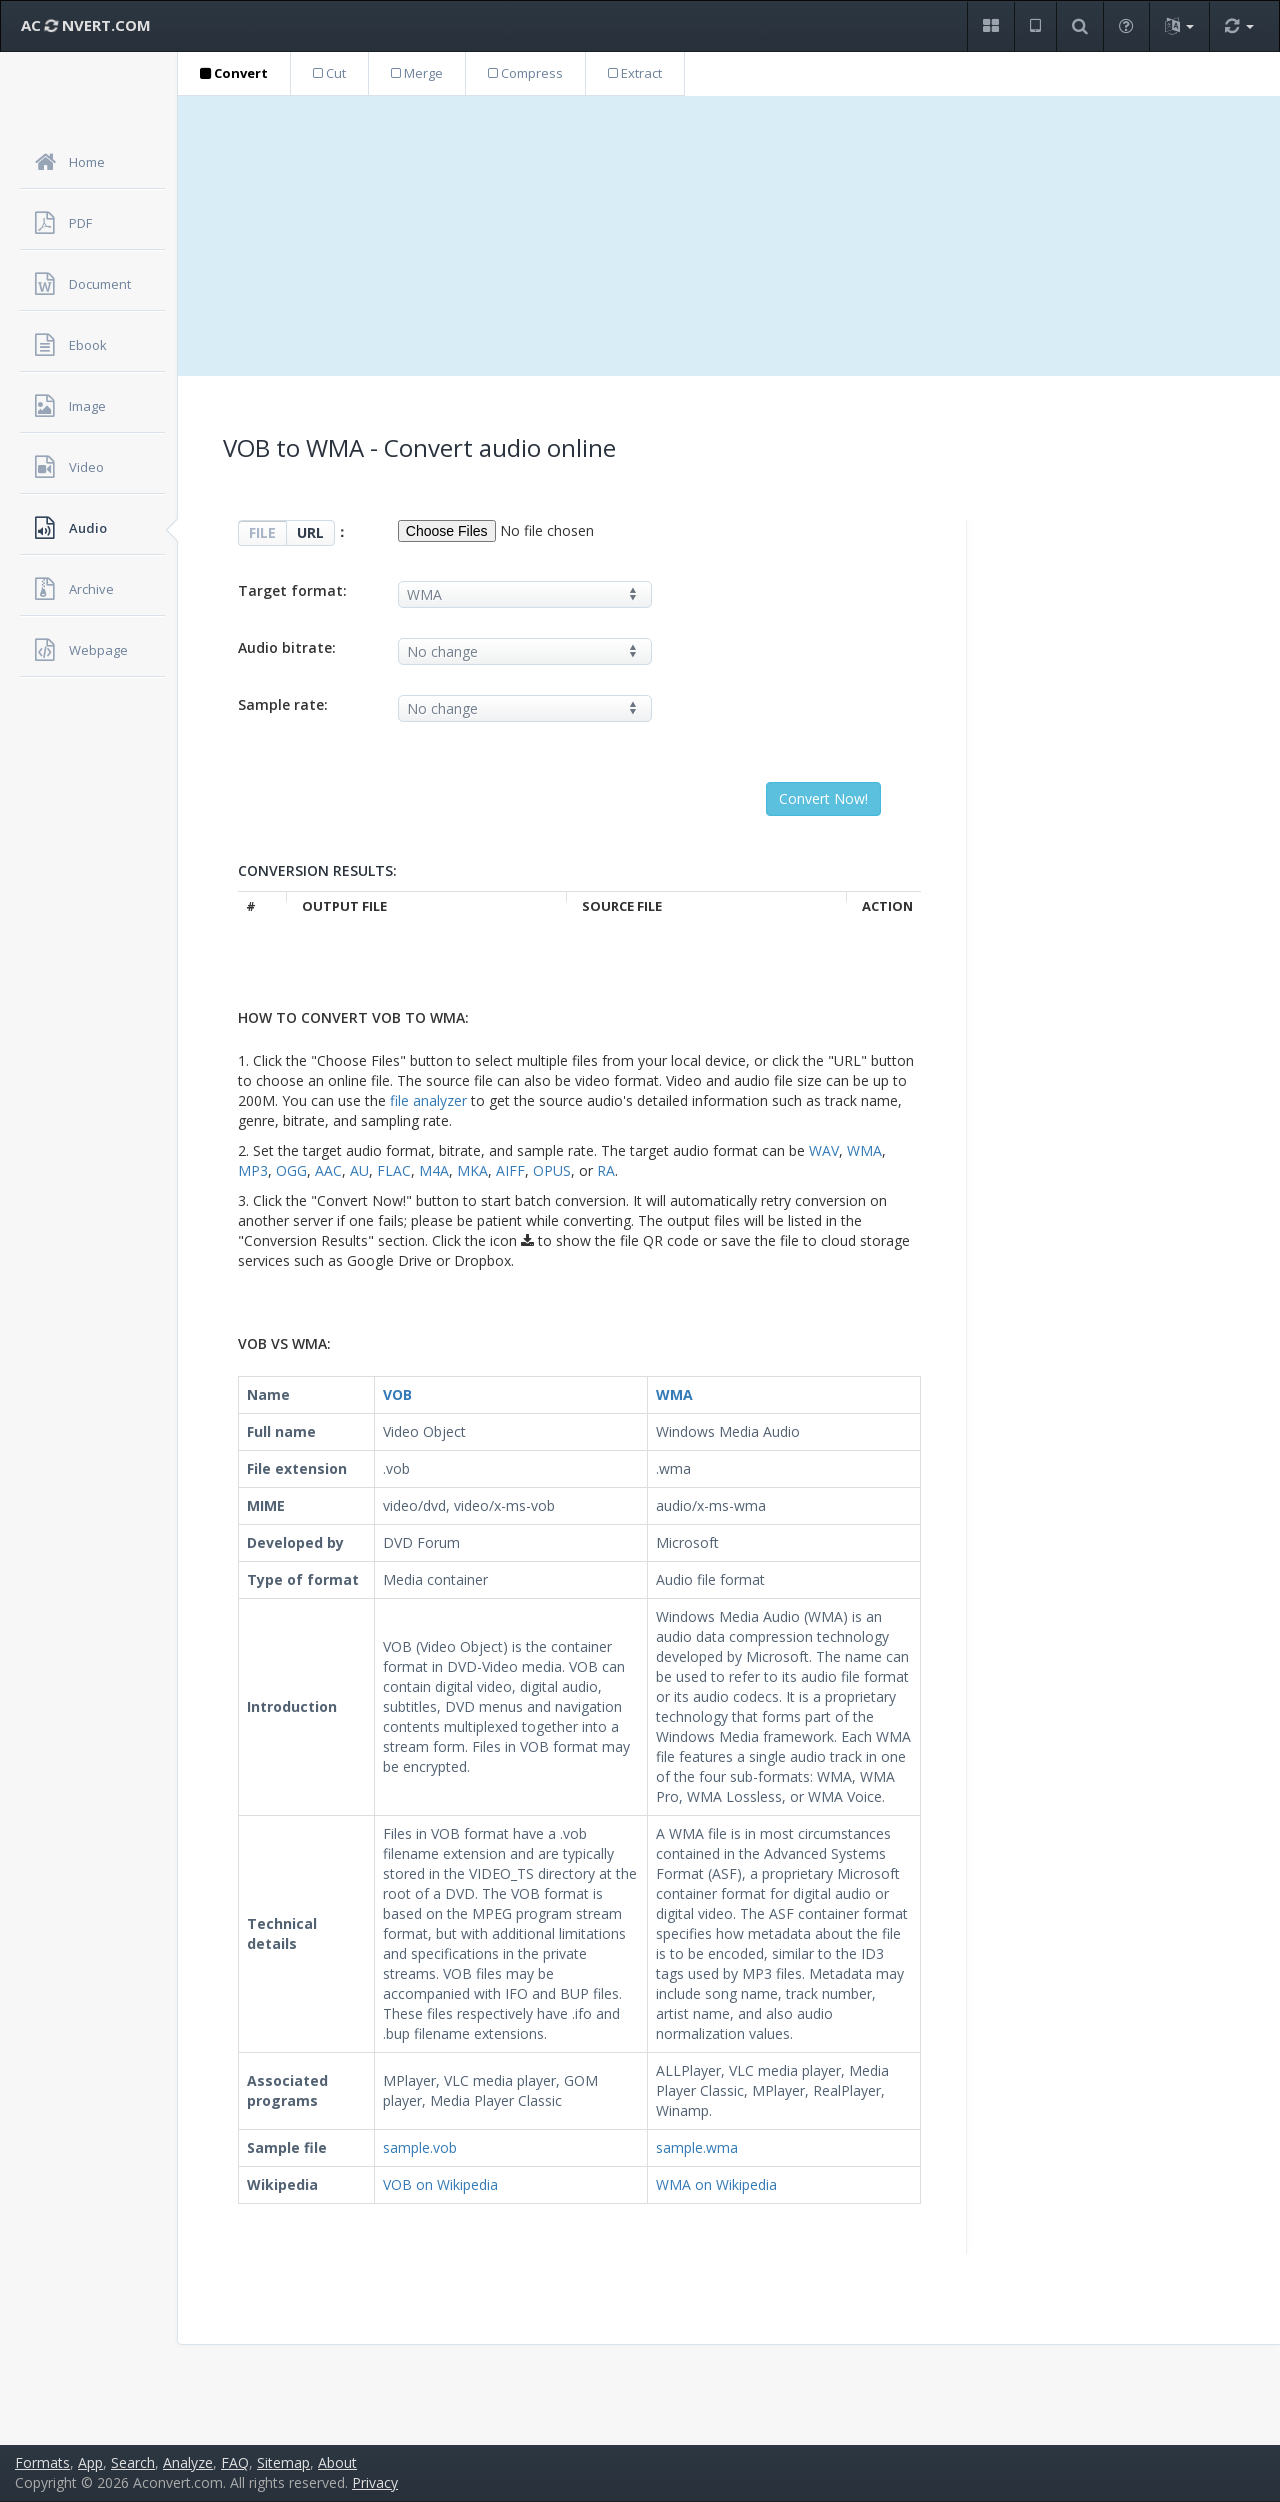 Image resolution: width=1280 pixels, height=2502 pixels. Describe the element at coordinates (394, 1170) in the screenshot. I see `FLAC` at that location.